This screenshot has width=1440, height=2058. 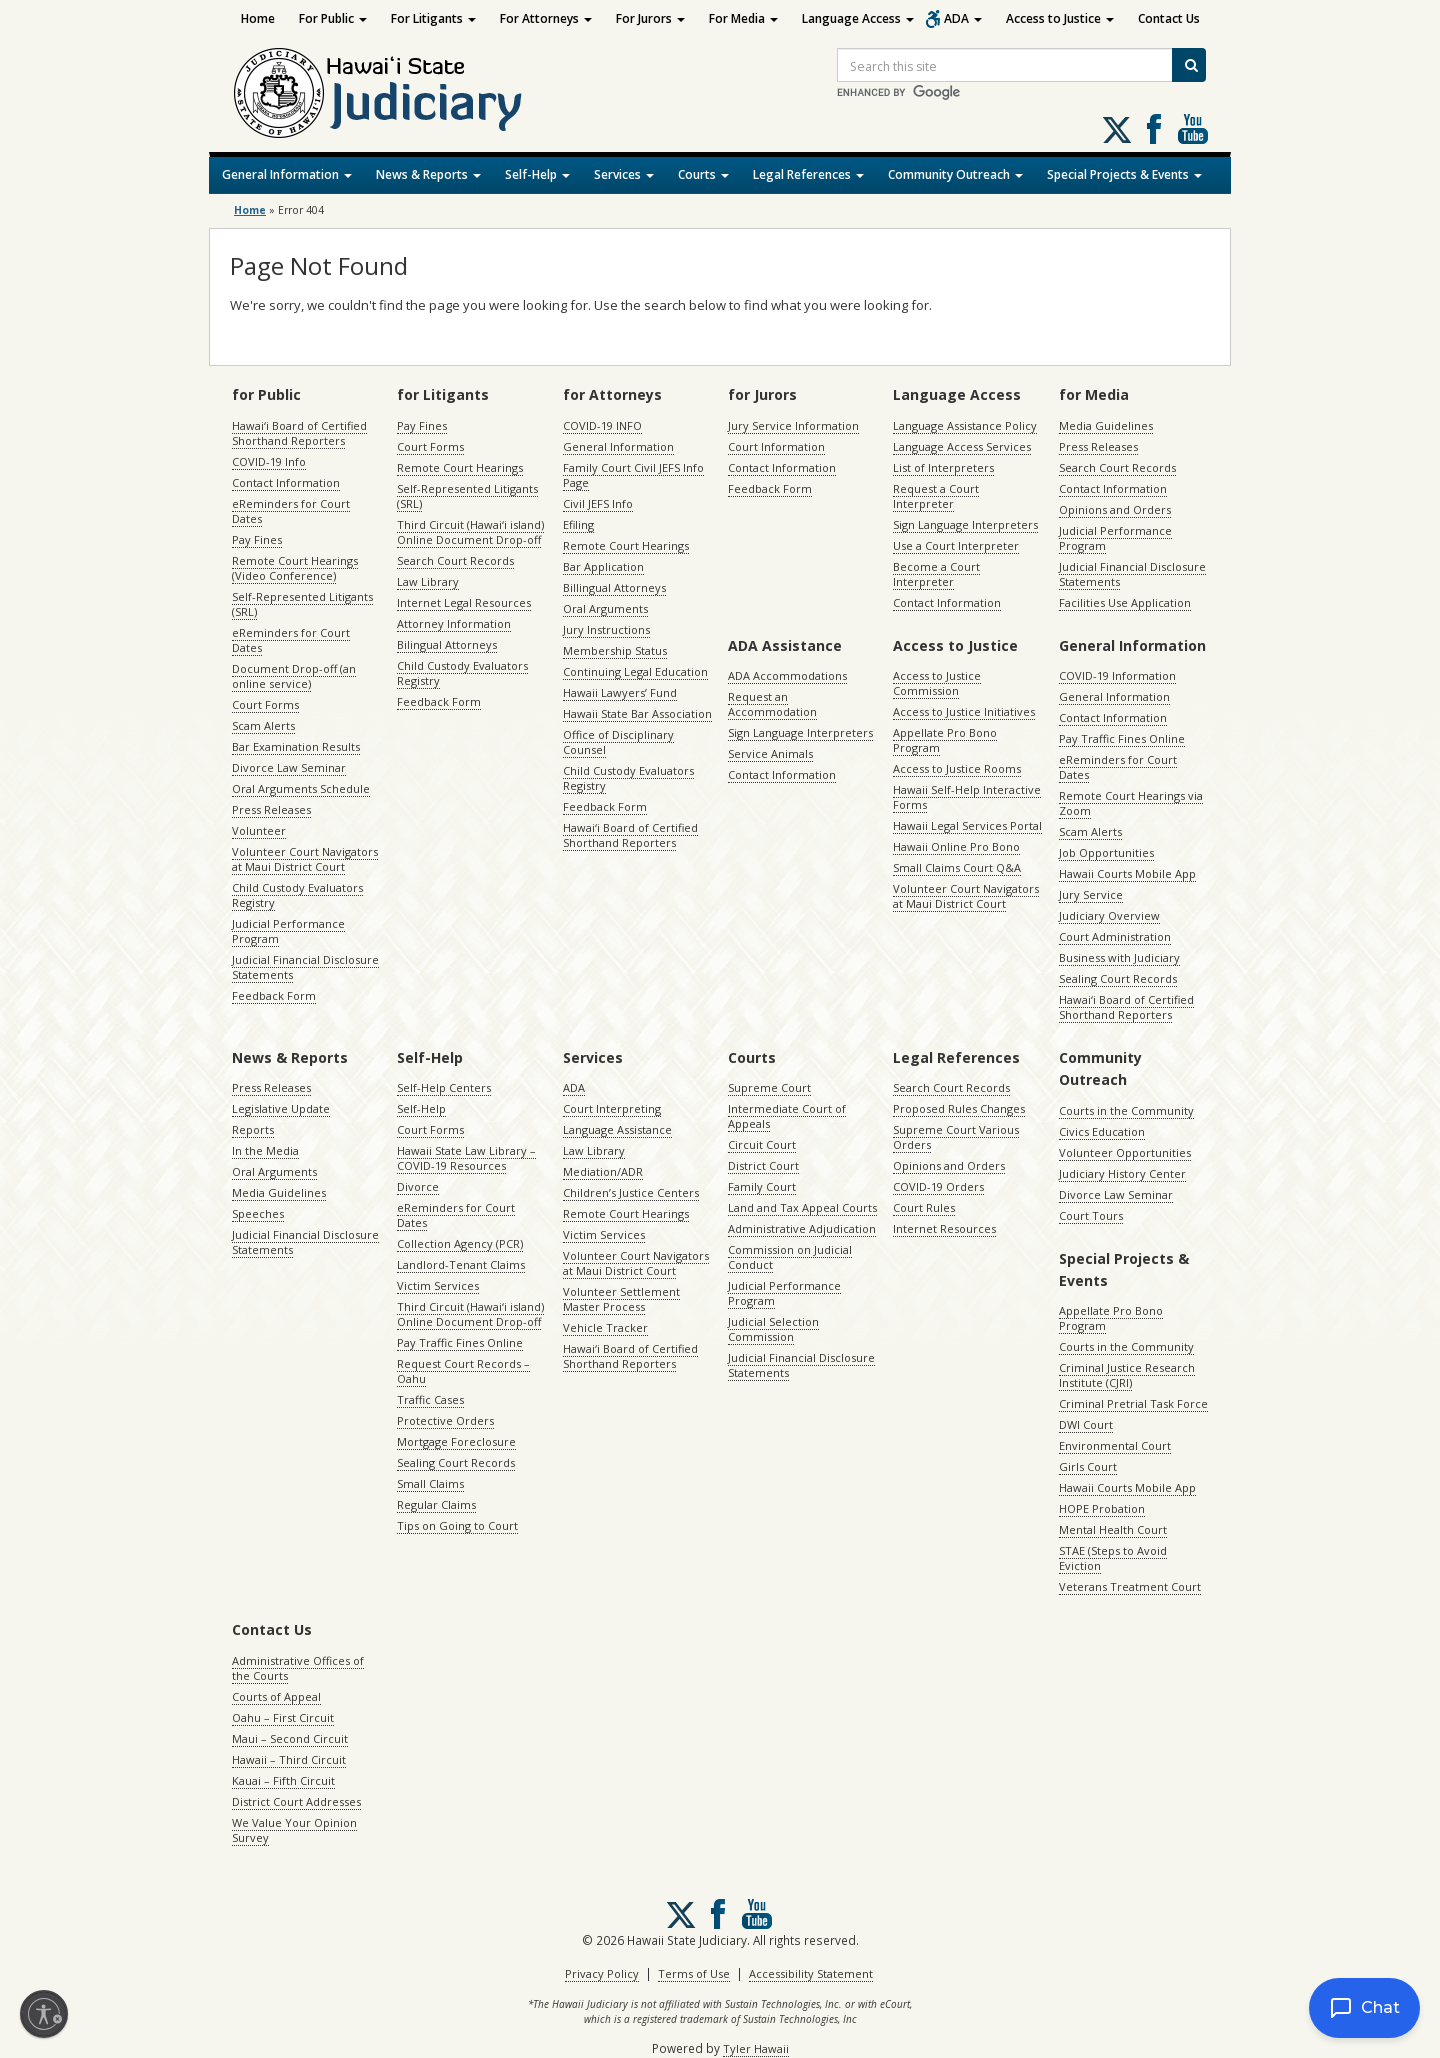 What do you see at coordinates (1118, 978) in the screenshot?
I see `Sealing Court Records` at bounding box center [1118, 978].